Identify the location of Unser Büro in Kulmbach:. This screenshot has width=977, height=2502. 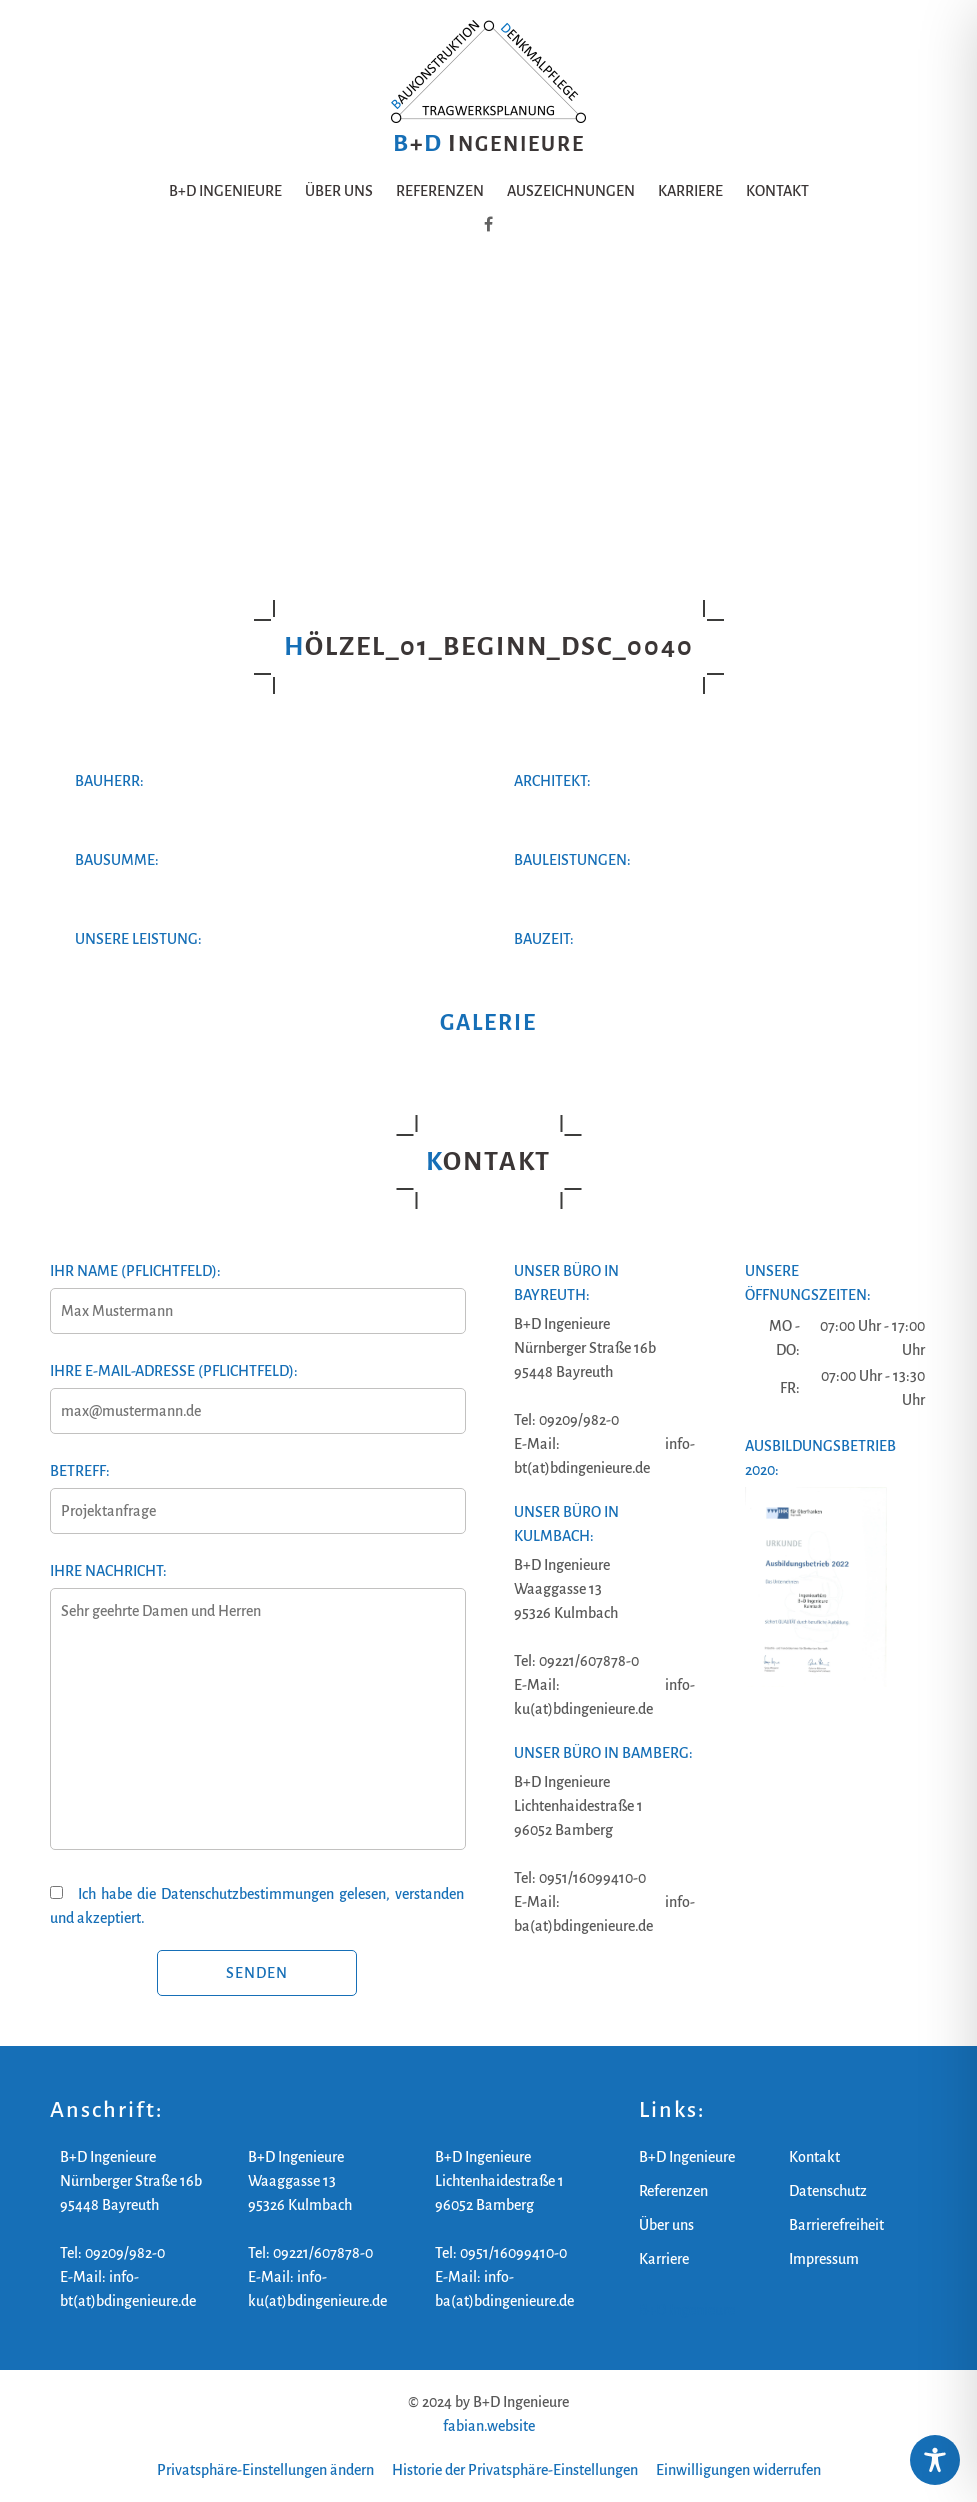
(566, 1524).